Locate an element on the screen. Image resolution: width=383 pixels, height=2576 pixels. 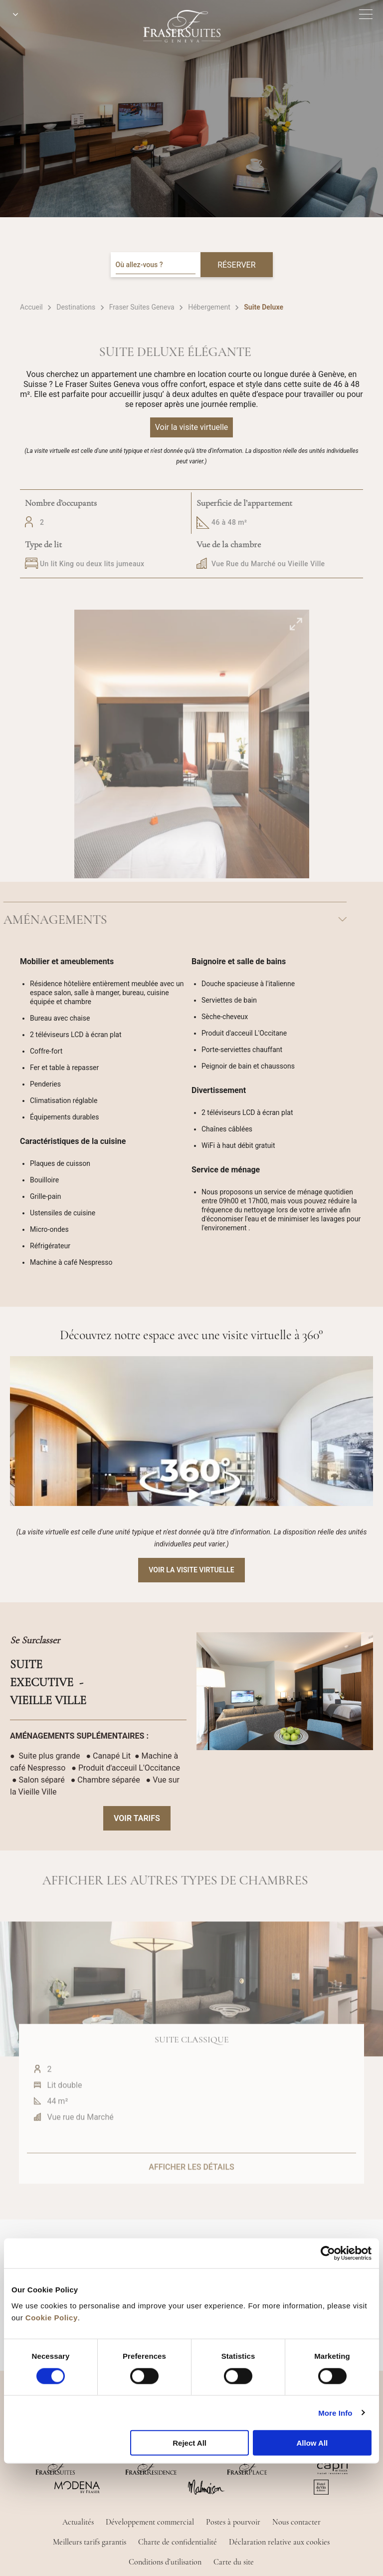
AFFICHER LES DÉTAILS is located at coordinates (191, 2195).